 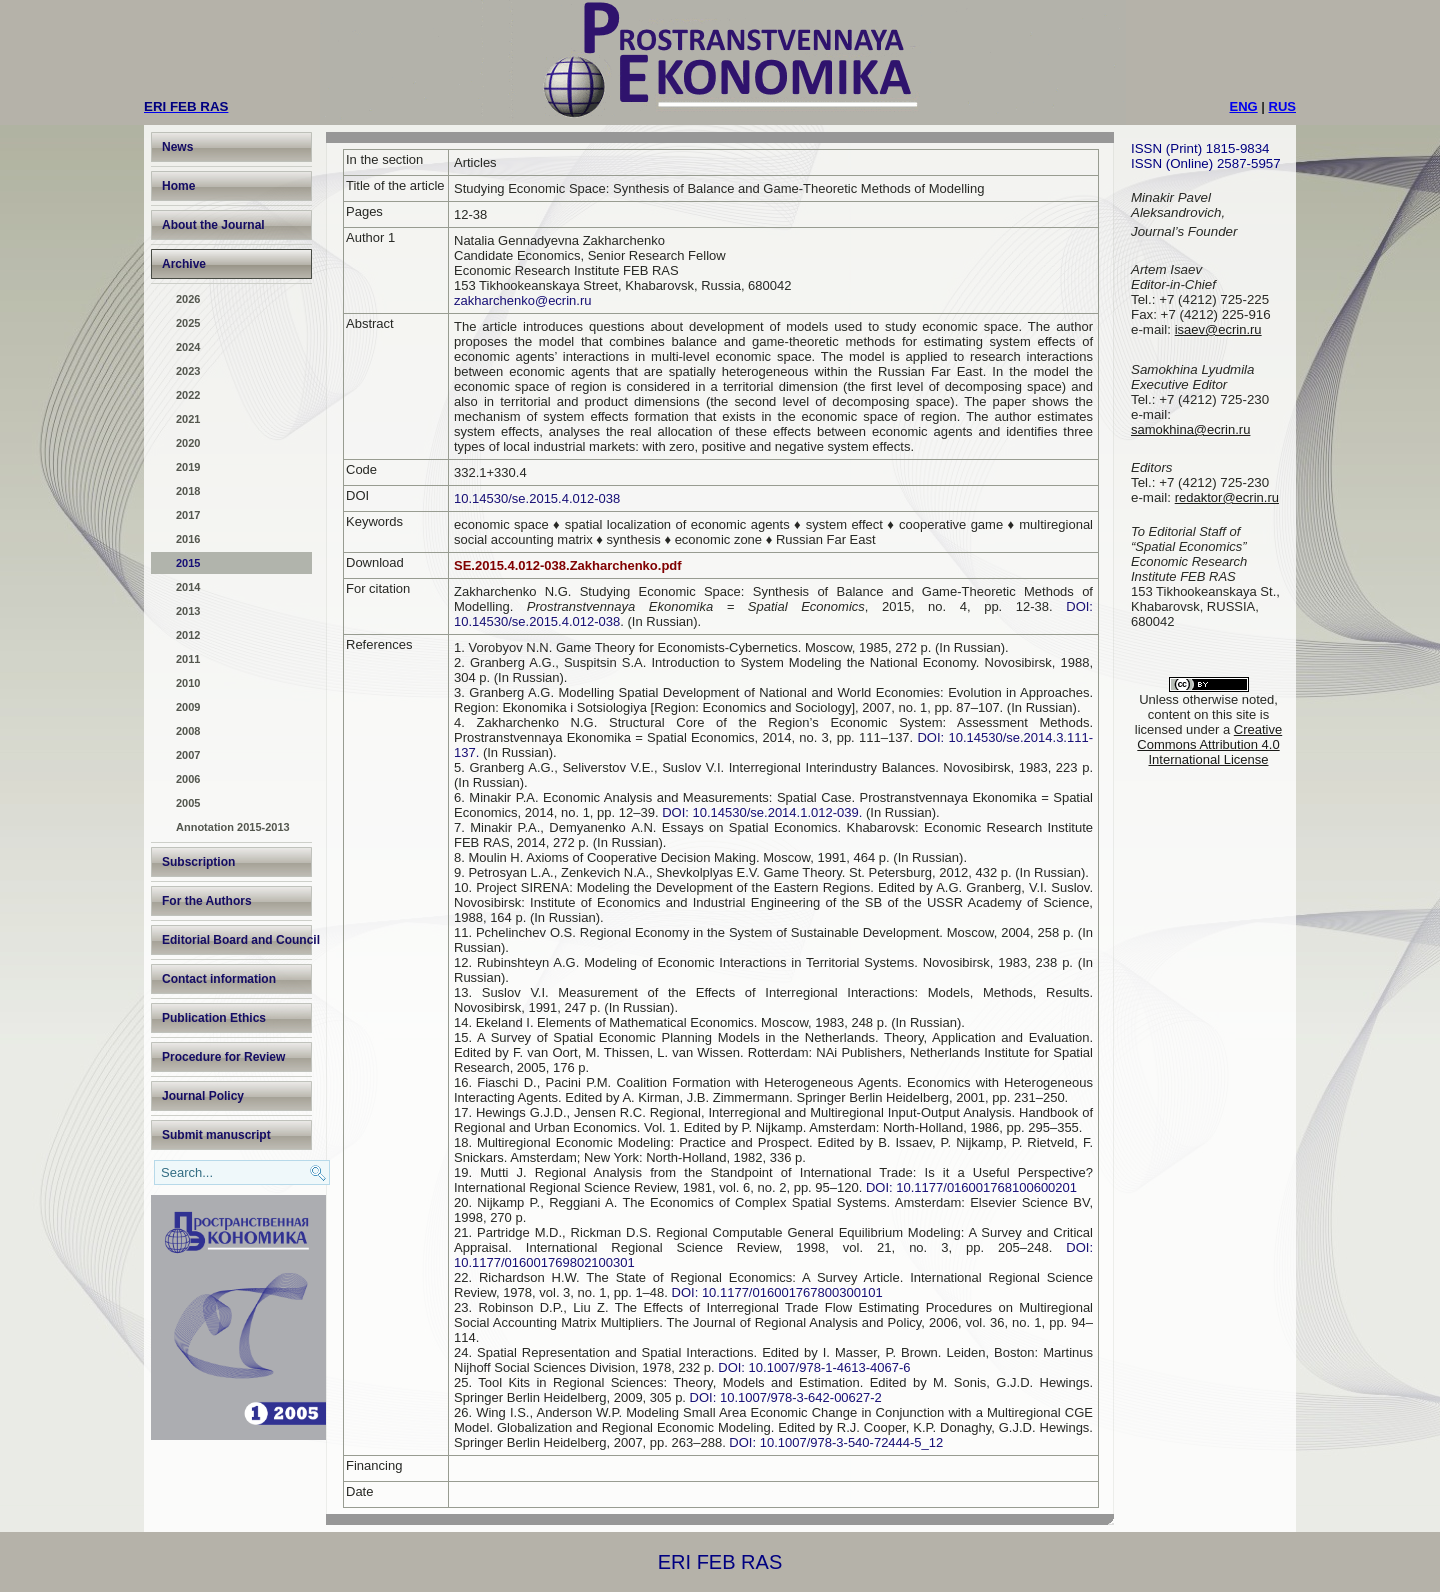 I want to click on 2023, so click(x=188, y=371).